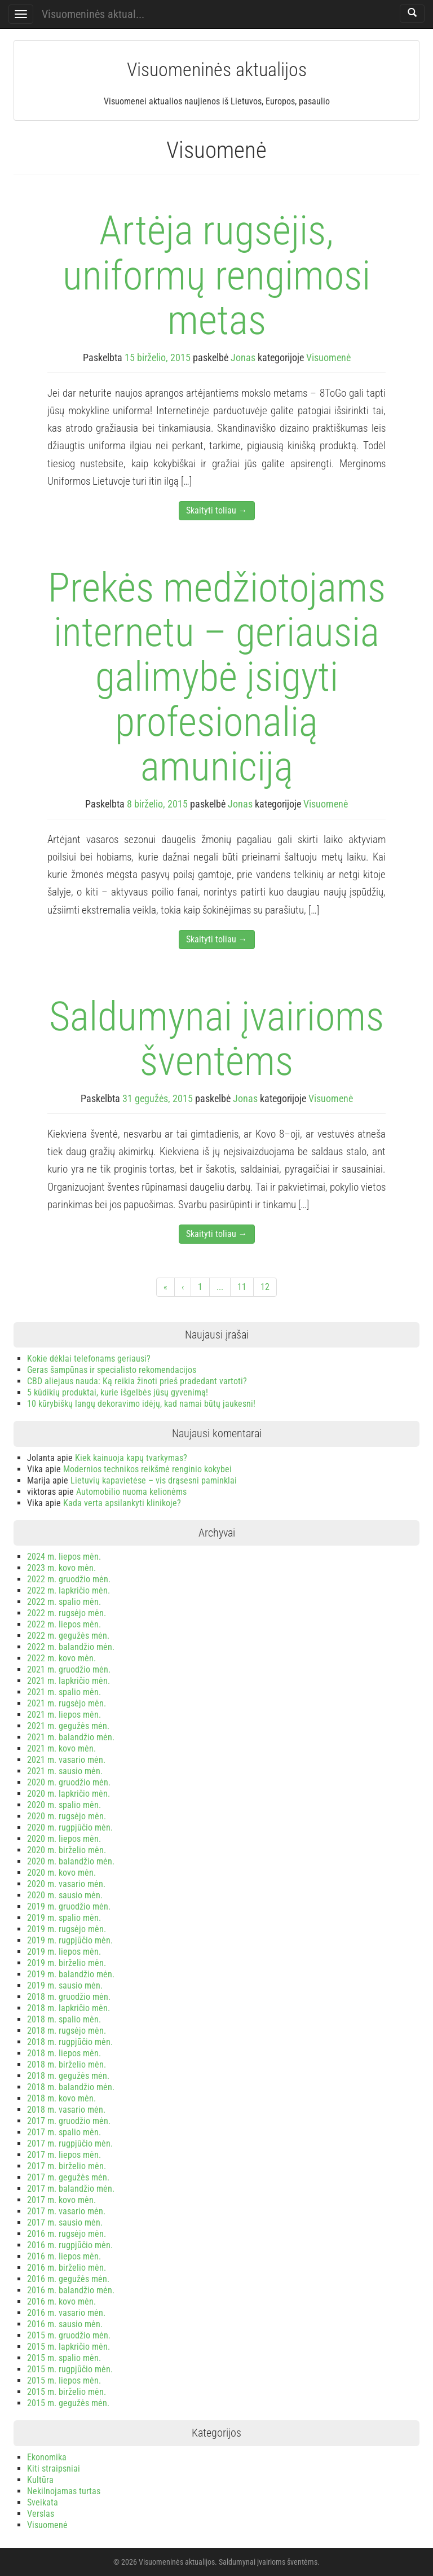 This screenshot has height=2576, width=433. What do you see at coordinates (65, 1771) in the screenshot?
I see `2021 m. sausio mėn.` at bounding box center [65, 1771].